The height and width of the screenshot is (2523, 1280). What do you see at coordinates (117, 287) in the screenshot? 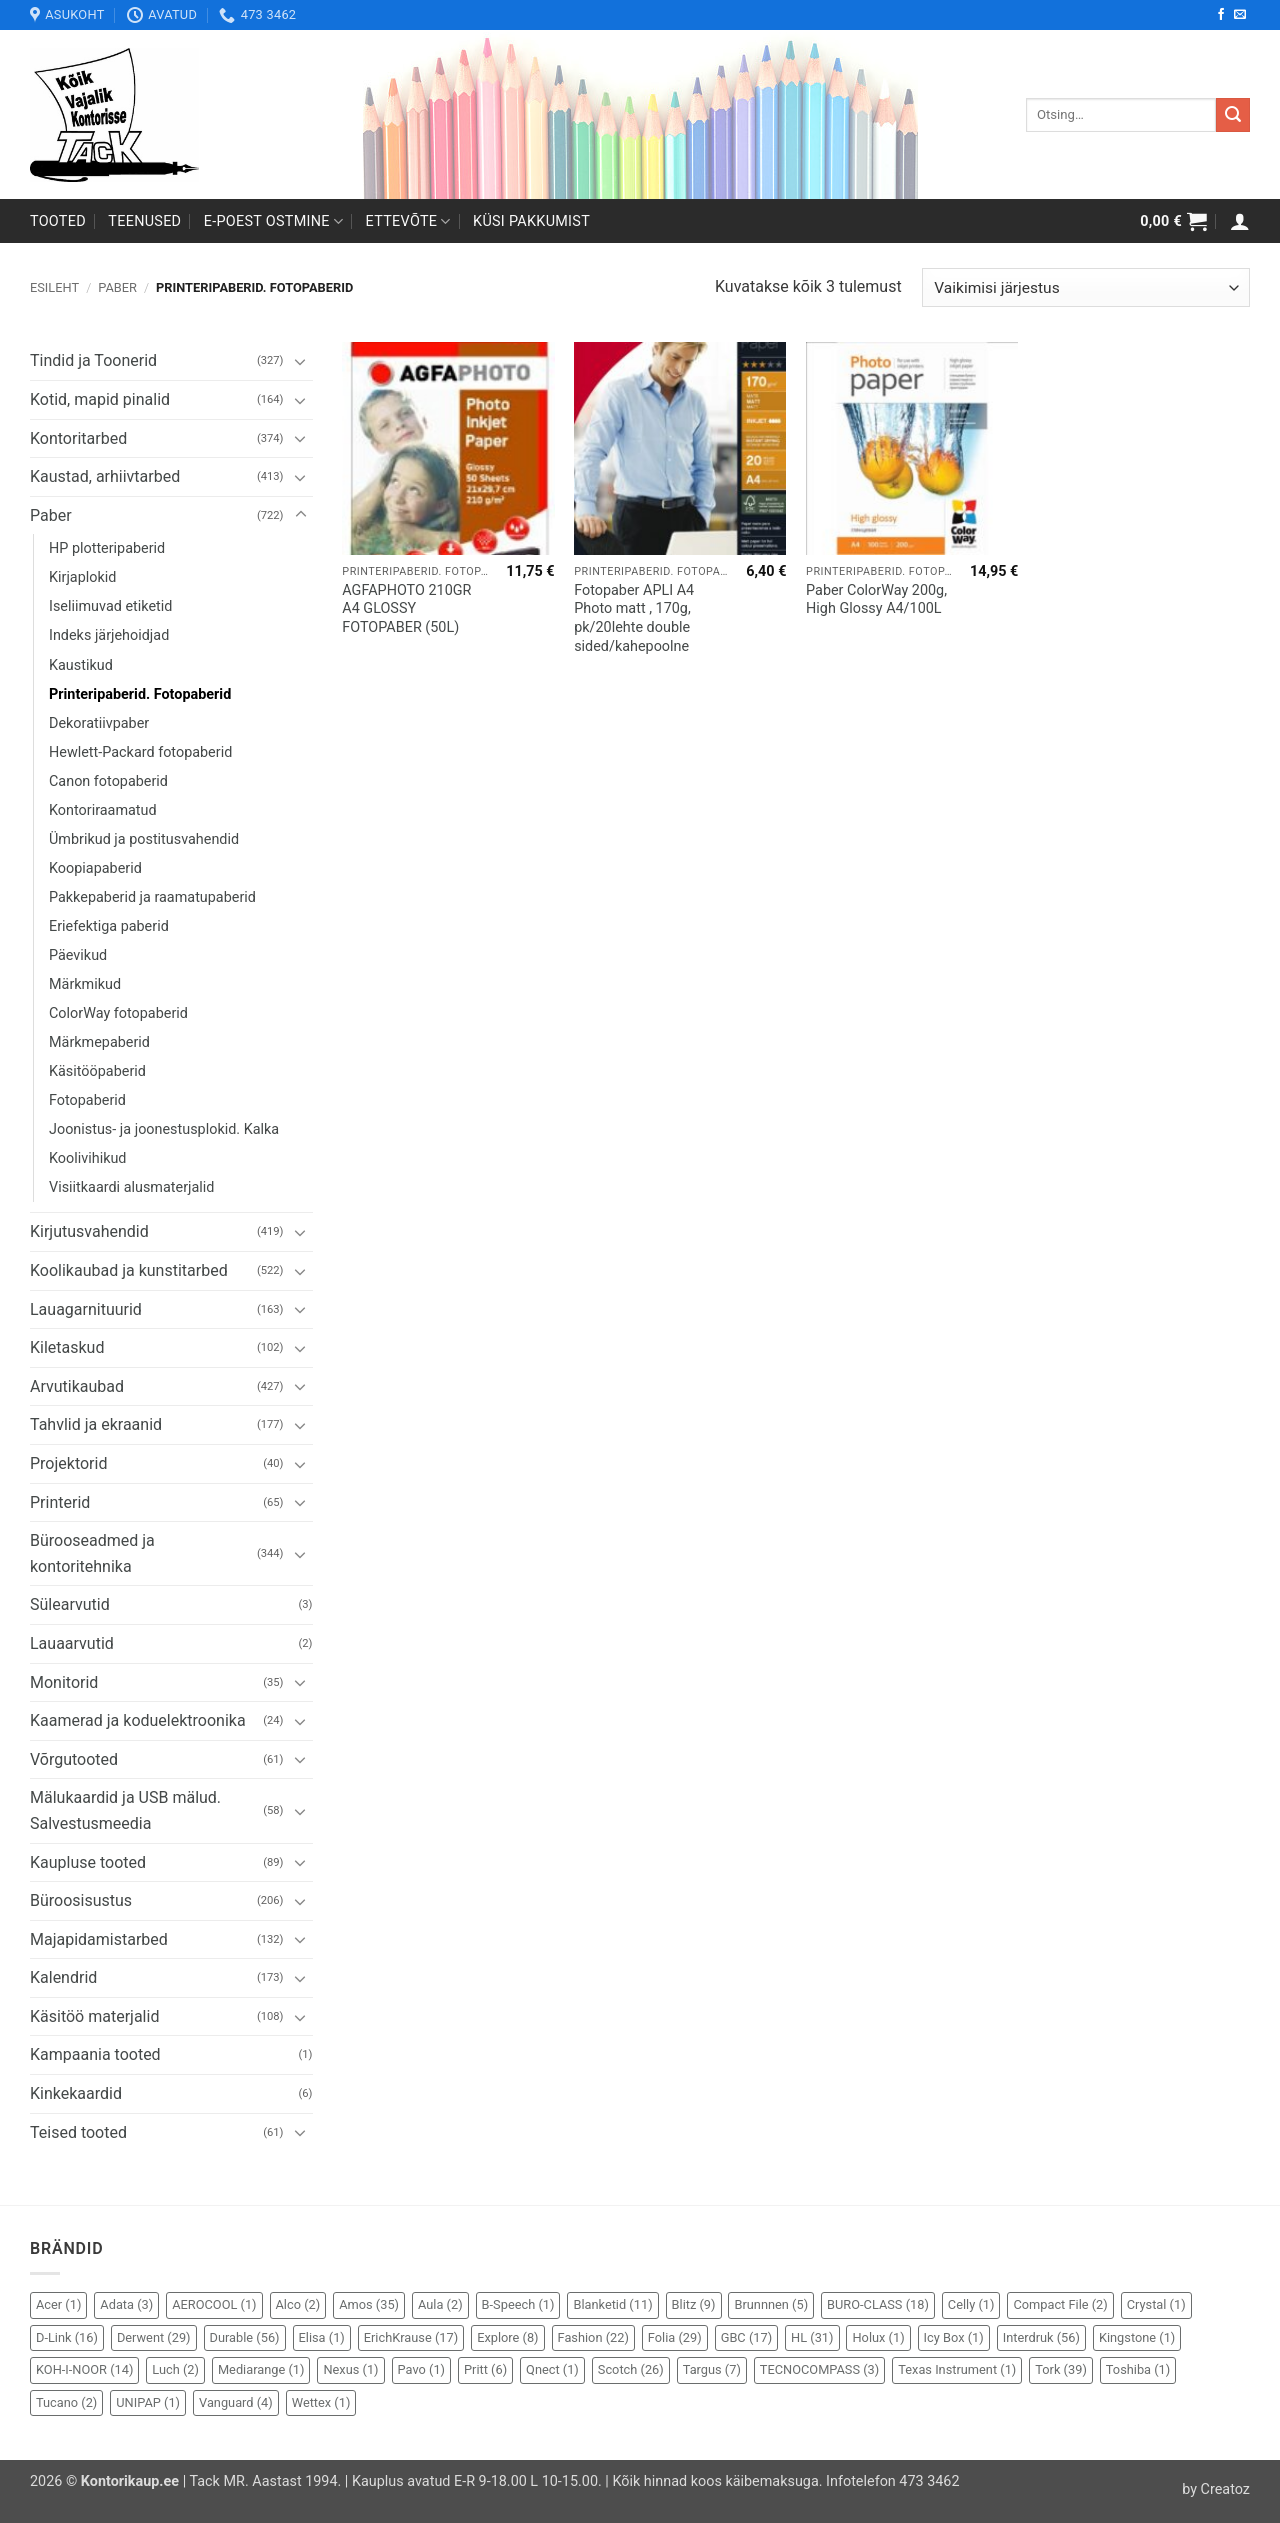
I see `Paber` at bounding box center [117, 287].